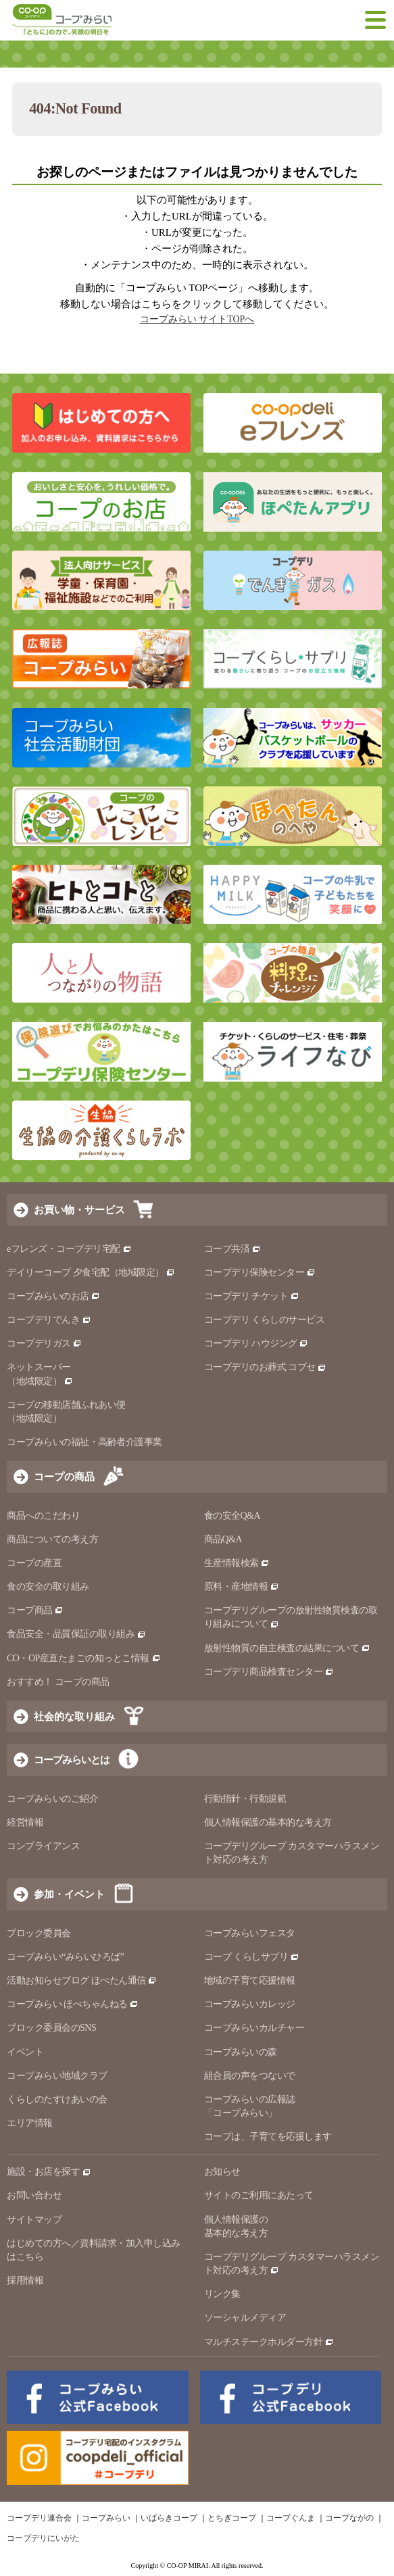 Image resolution: width=394 pixels, height=2576 pixels. What do you see at coordinates (34, 2195) in the screenshot?
I see `お問い合わせ` at bounding box center [34, 2195].